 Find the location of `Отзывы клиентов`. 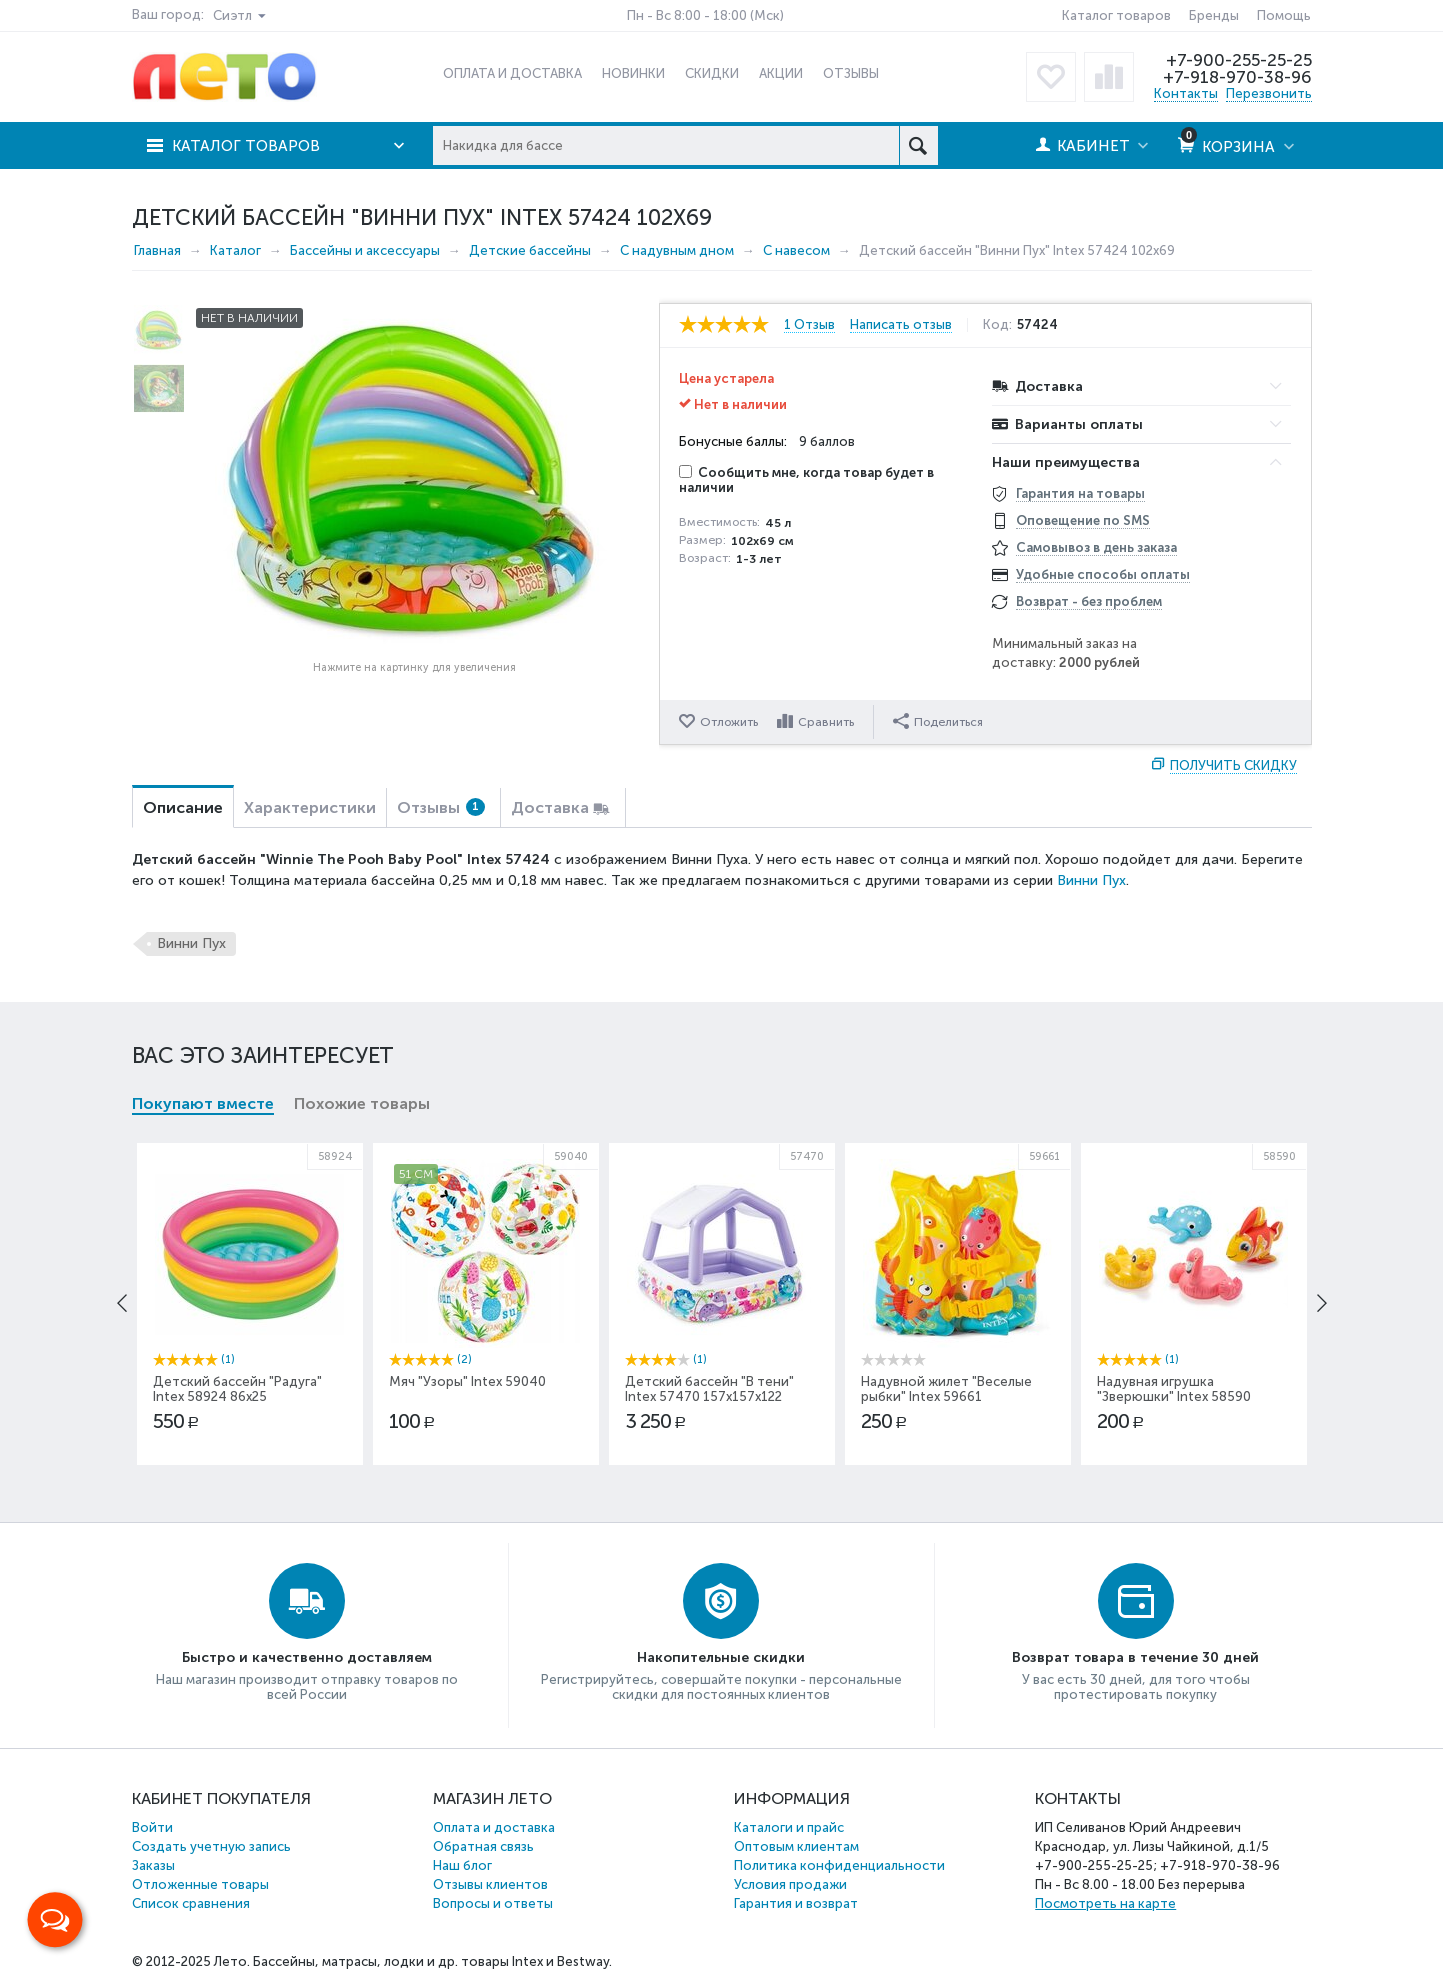

Отзывы клиентов is located at coordinates (490, 1884).